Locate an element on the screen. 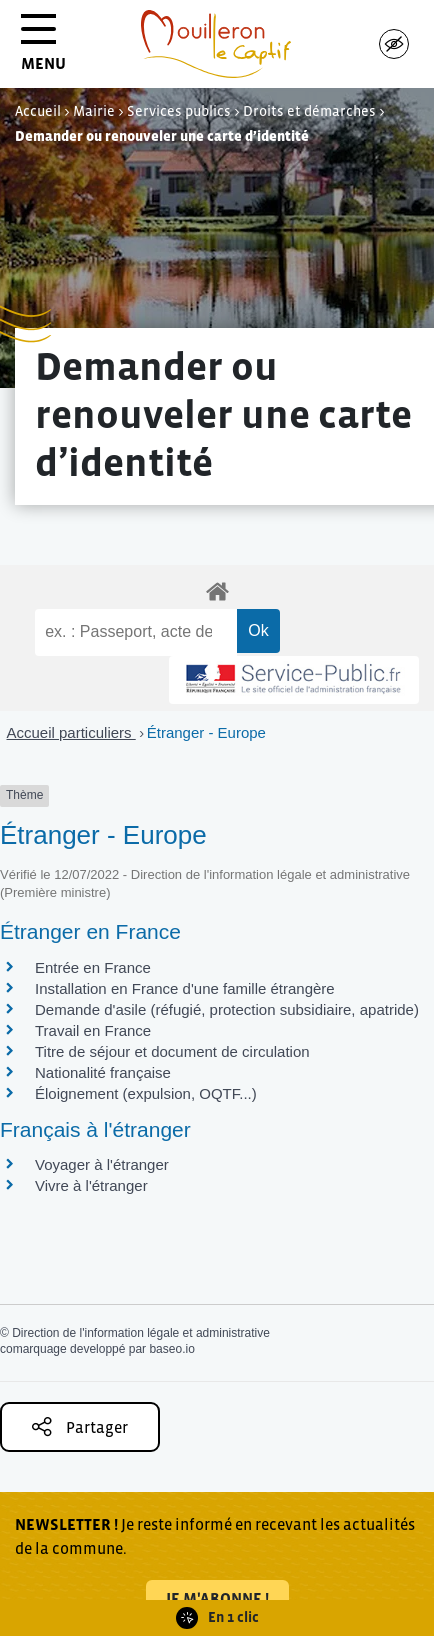 This screenshot has width=434, height=1636. Installation en France d'une famille étrangère is located at coordinates (185, 988).